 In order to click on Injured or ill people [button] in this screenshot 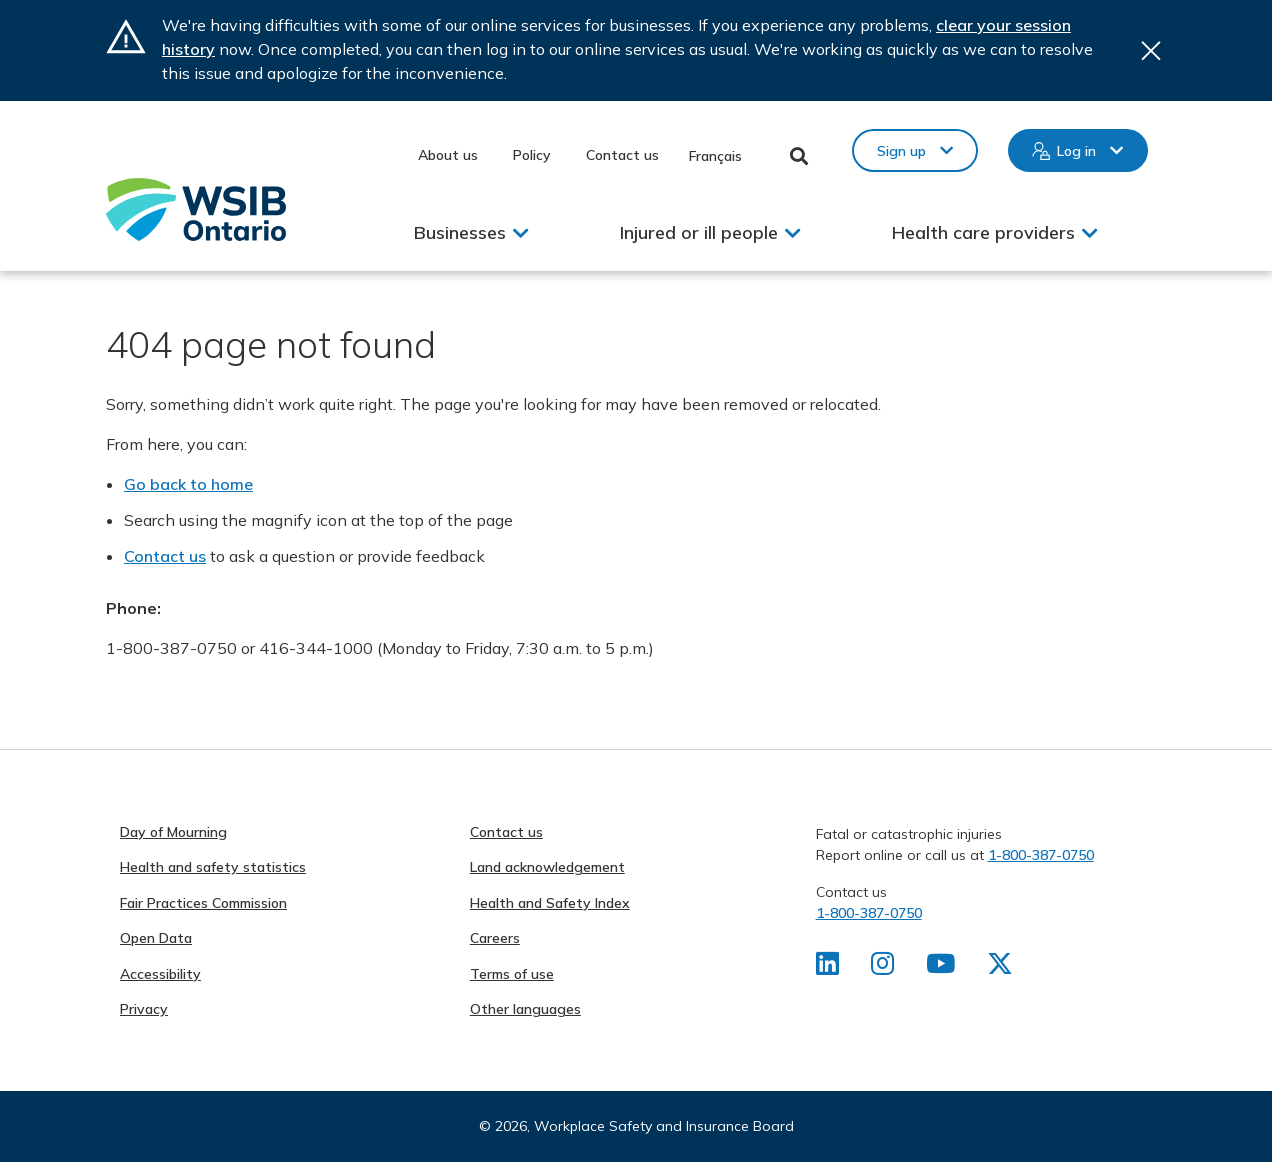, I will do `click(699, 232)`.